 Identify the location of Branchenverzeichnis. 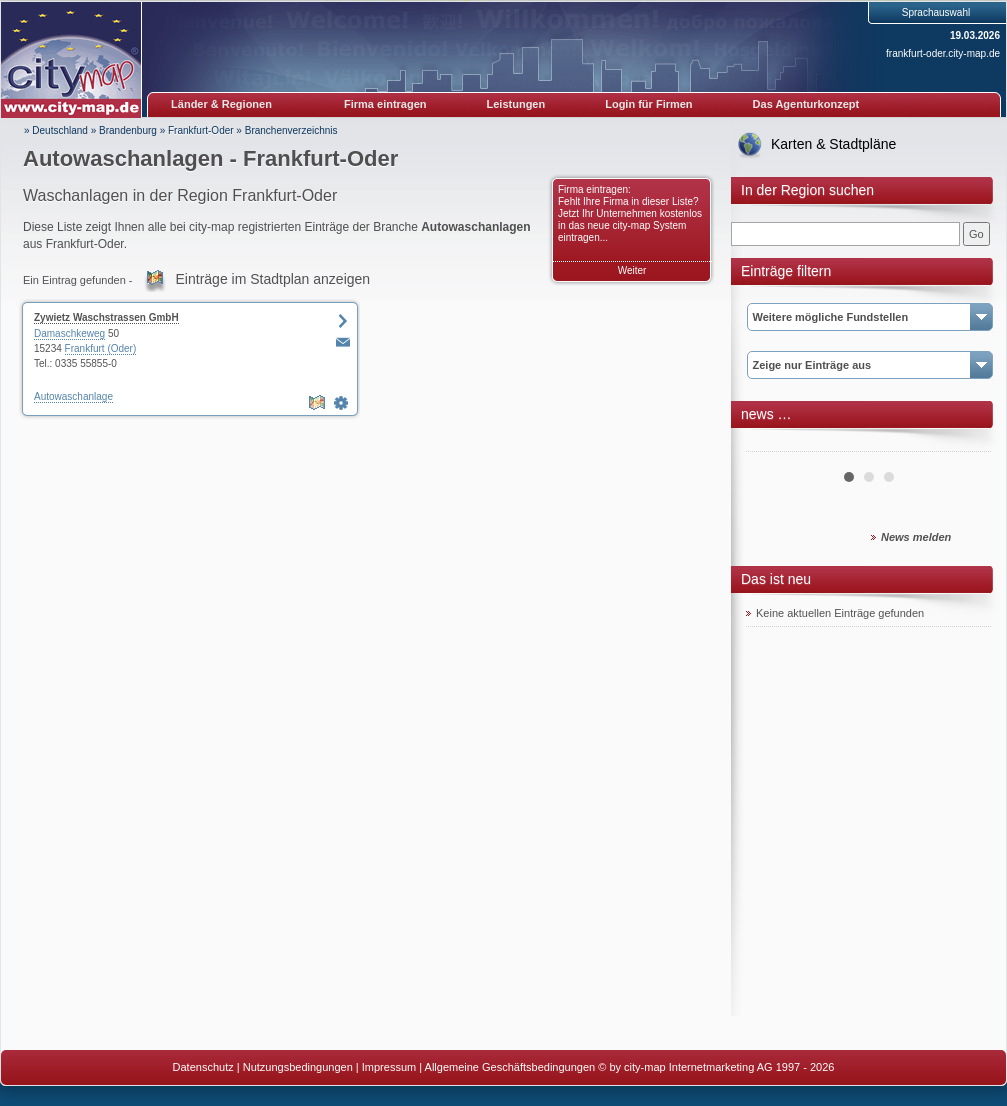
(291, 130).